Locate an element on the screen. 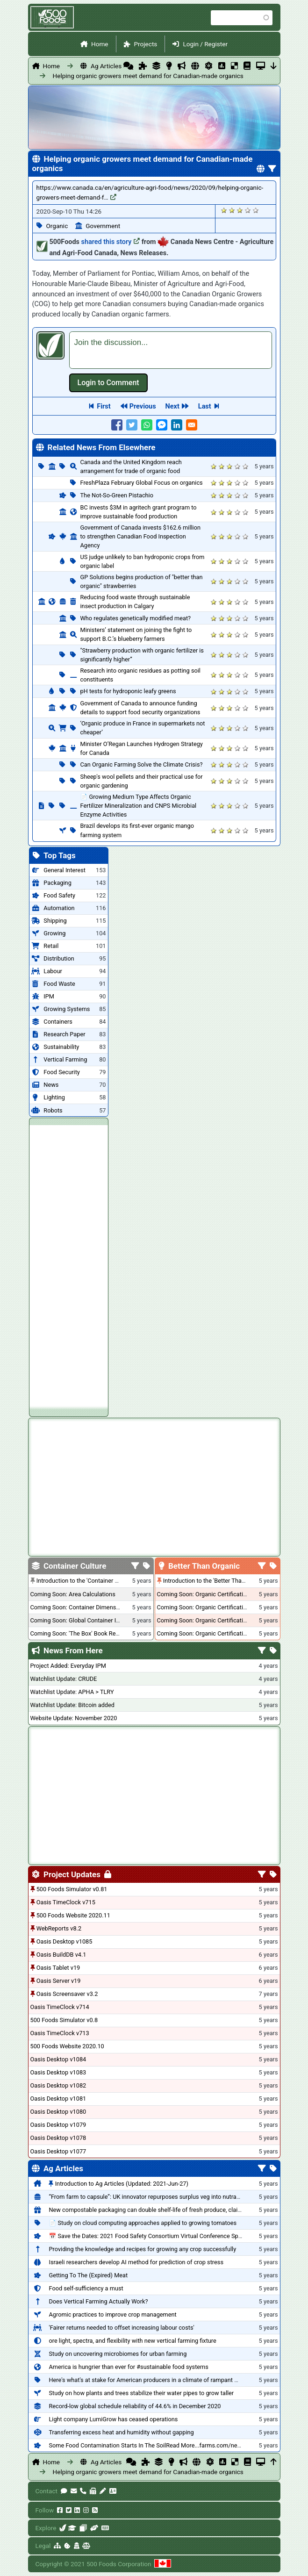 The image size is (308, 2576). Oasis Desktop v1083 is located at coordinates (58, 2072).